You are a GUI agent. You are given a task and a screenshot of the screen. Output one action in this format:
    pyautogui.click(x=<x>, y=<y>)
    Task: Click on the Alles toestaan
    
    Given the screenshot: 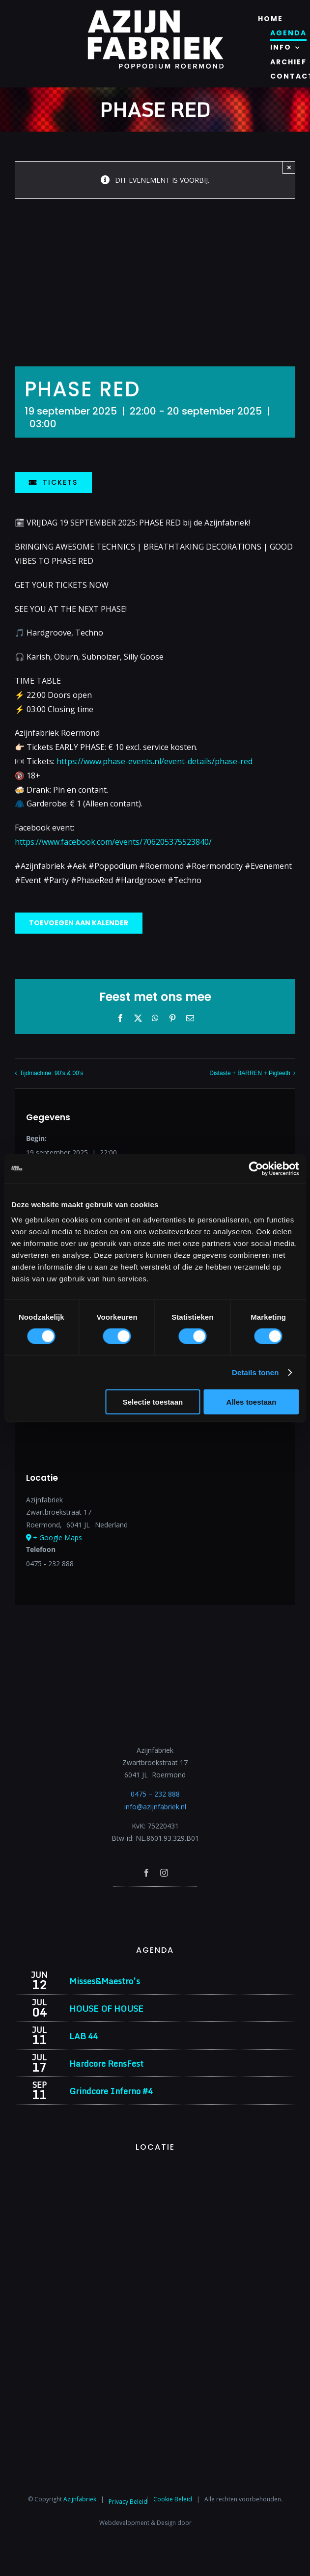 What is the action you would take?
    pyautogui.click(x=251, y=1402)
    